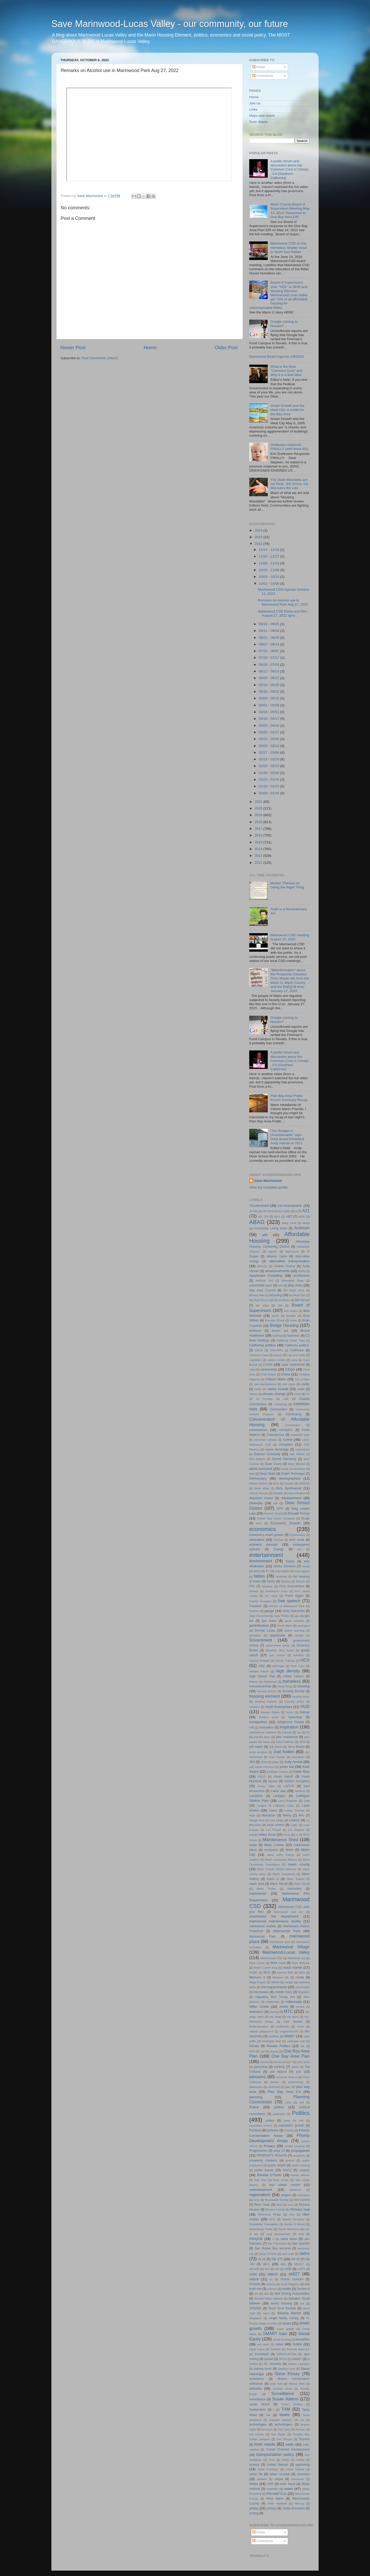 The height and width of the screenshot is (2576, 370). What do you see at coordinates (289, 1600) in the screenshot?
I see `free speech` at bounding box center [289, 1600].